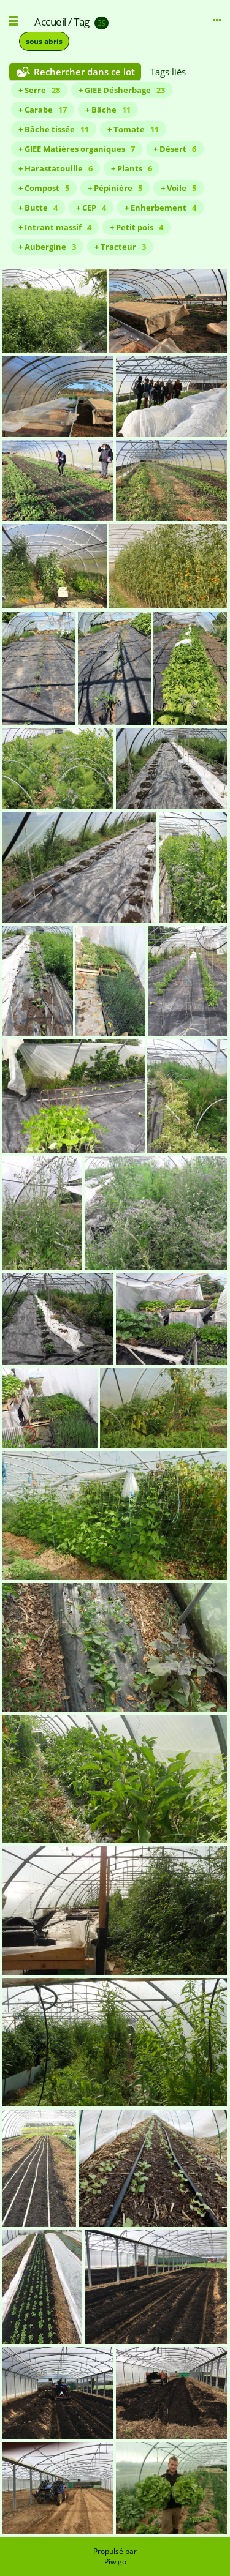 The image size is (230, 2576). What do you see at coordinates (115, 2561) in the screenshot?
I see `Piwigo` at bounding box center [115, 2561].